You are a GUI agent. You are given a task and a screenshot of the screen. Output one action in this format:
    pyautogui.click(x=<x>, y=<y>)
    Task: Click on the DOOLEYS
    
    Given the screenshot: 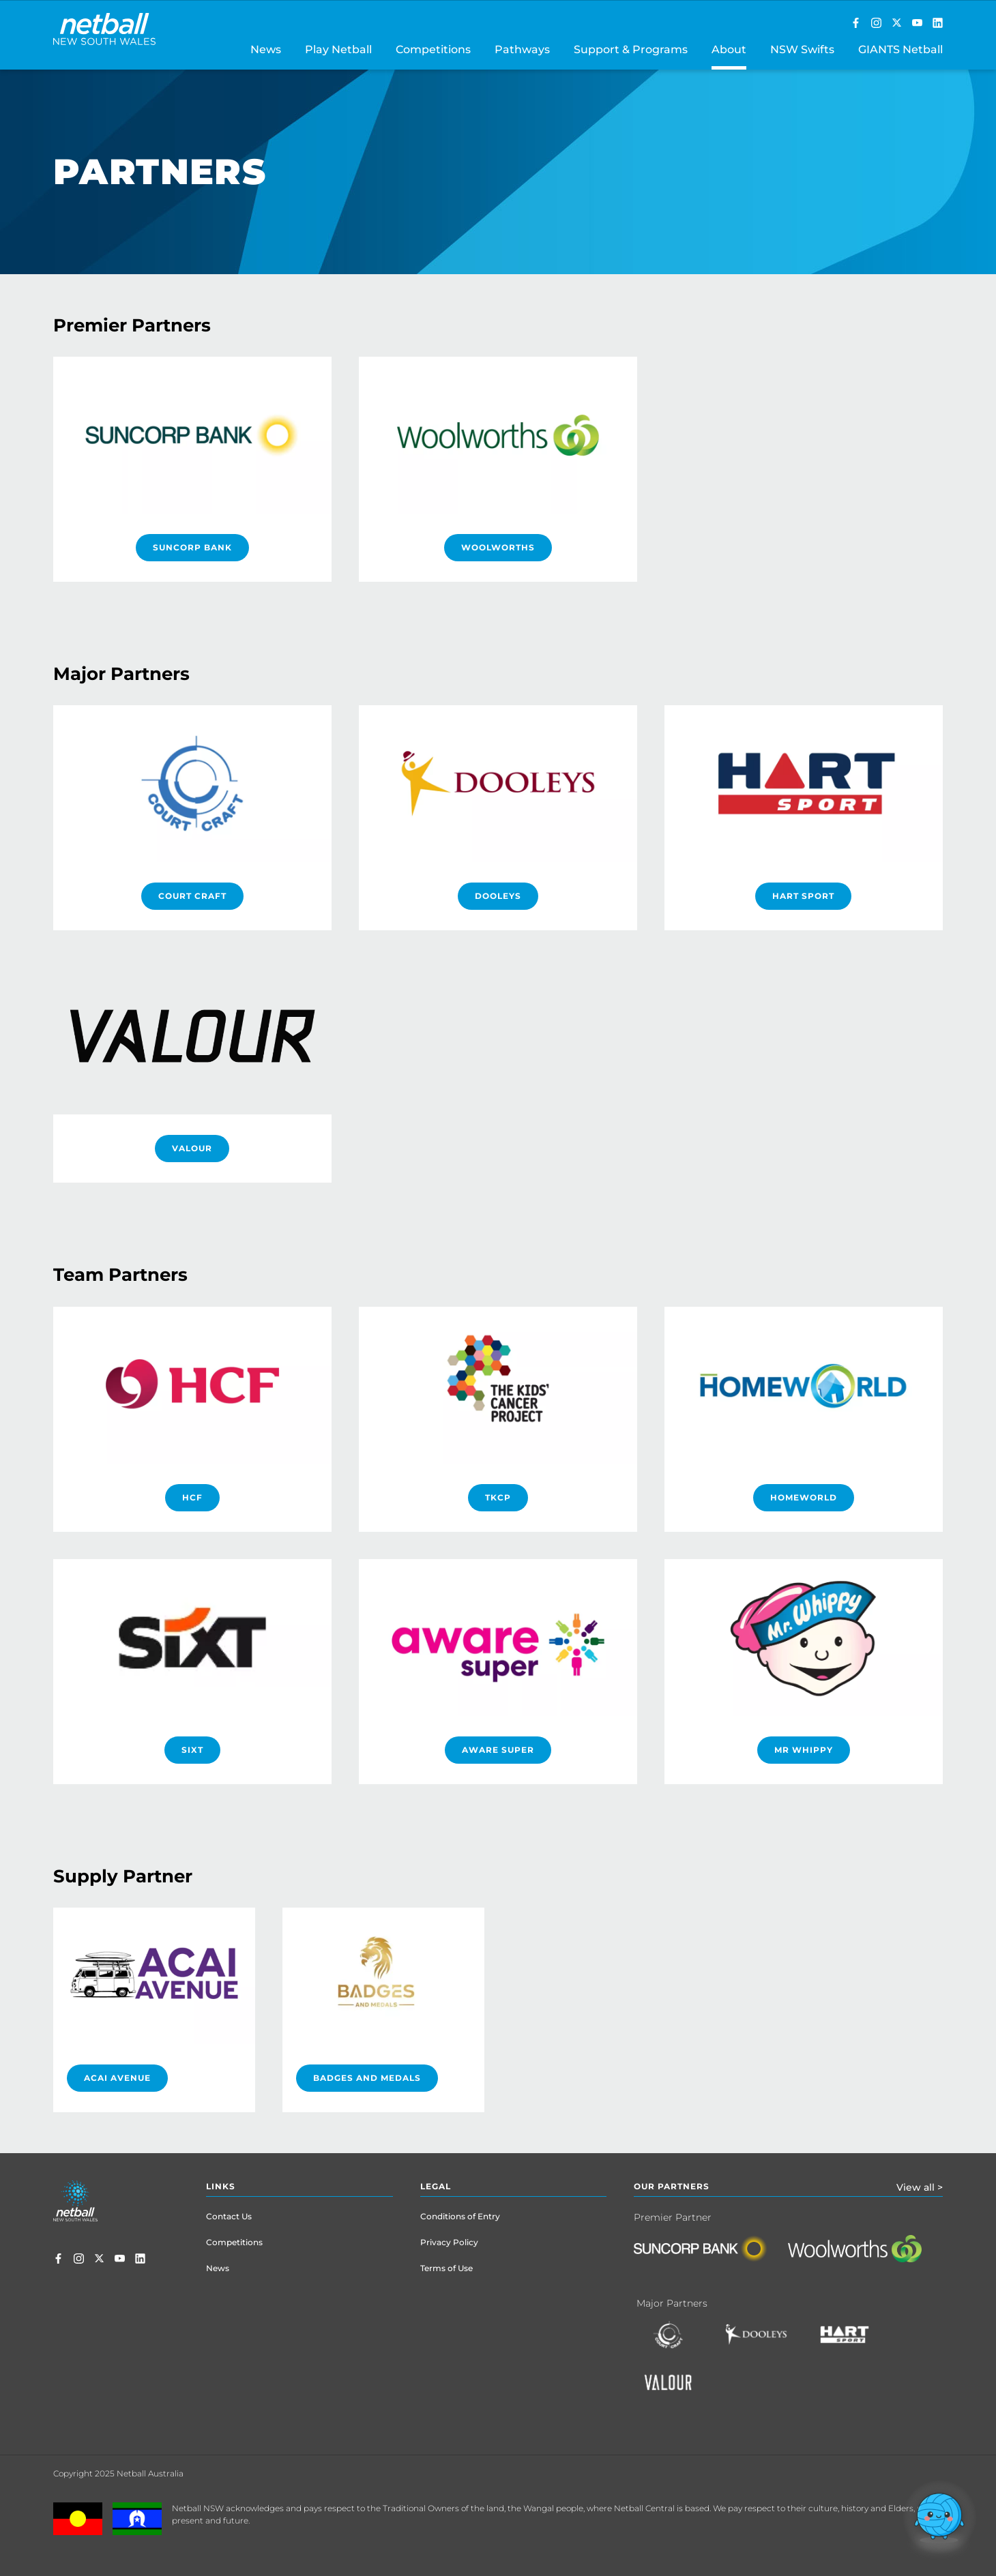 What is the action you would take?
    pyautogui.click(x=498, y=896)
    